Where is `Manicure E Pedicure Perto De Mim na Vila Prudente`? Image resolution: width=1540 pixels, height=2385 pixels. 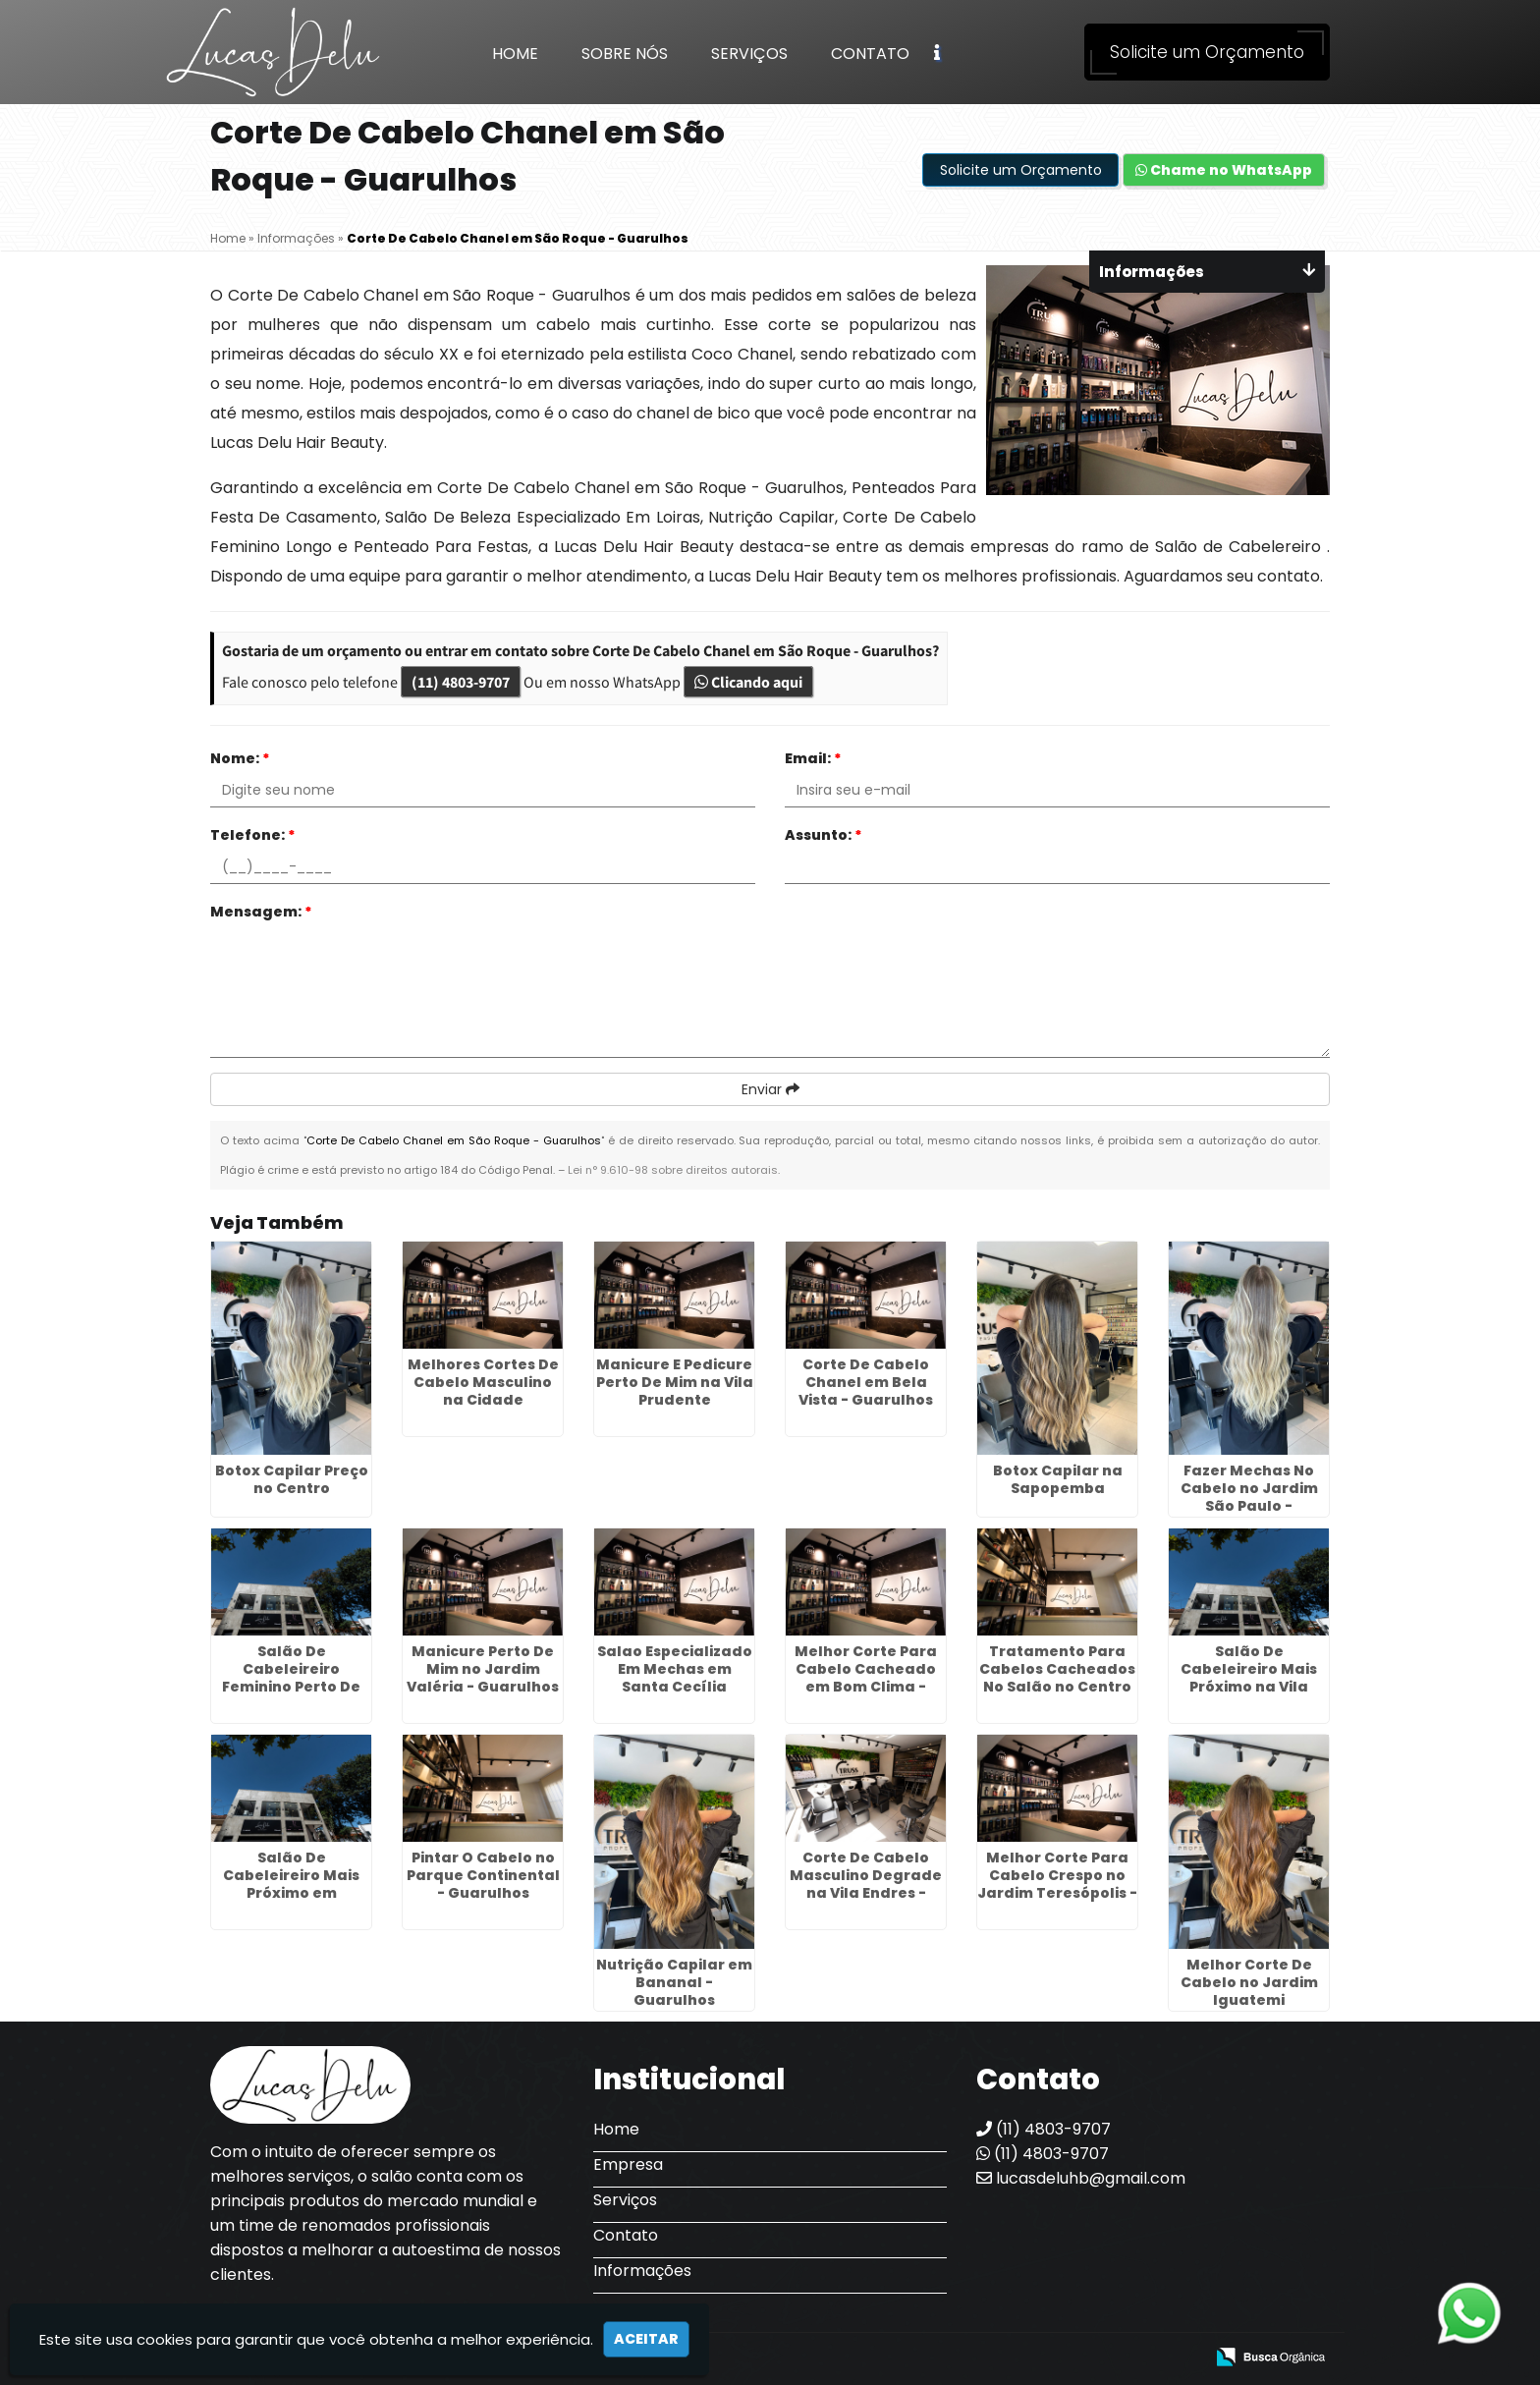
Manicure E Pedicure Perto De Mim na Vila Prudente is located at coordinates (674, 1382).